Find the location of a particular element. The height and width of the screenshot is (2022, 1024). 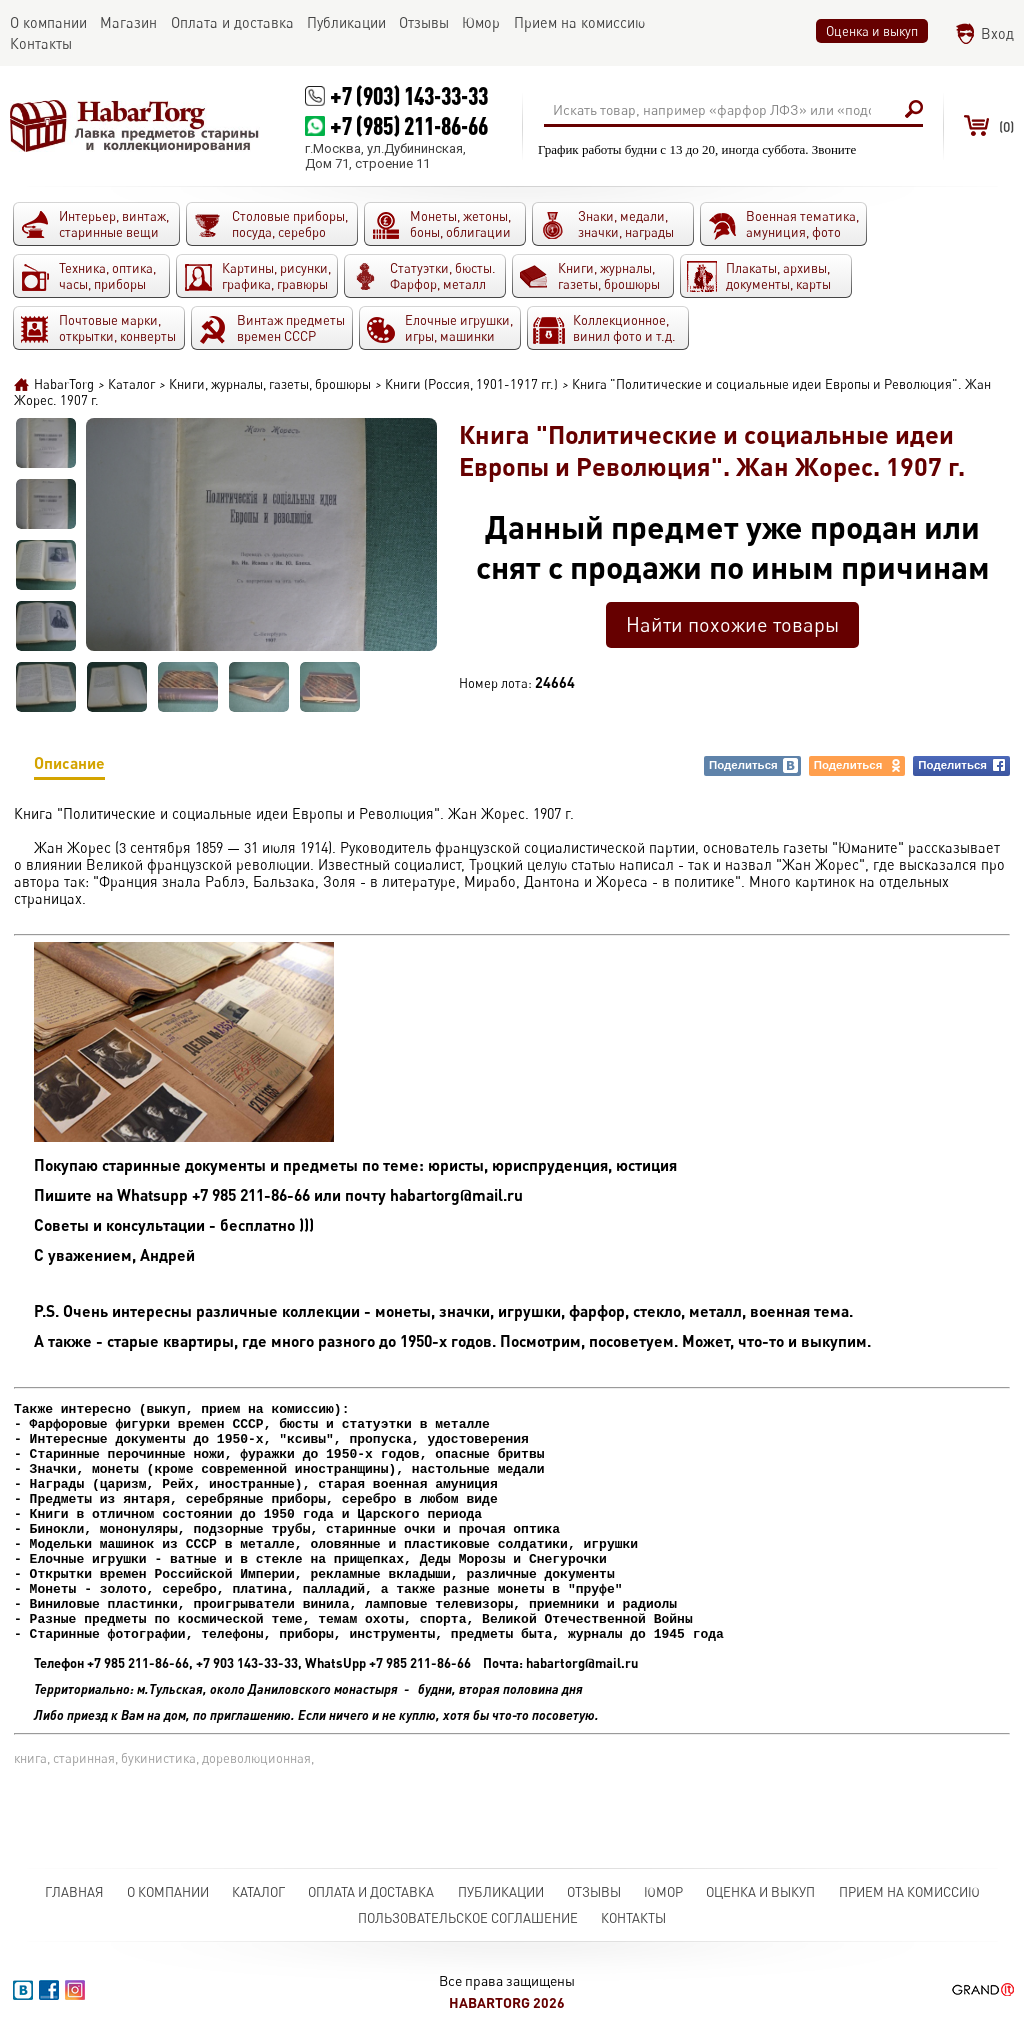

Оплата и доставка is located at coordinates (371, 1892).